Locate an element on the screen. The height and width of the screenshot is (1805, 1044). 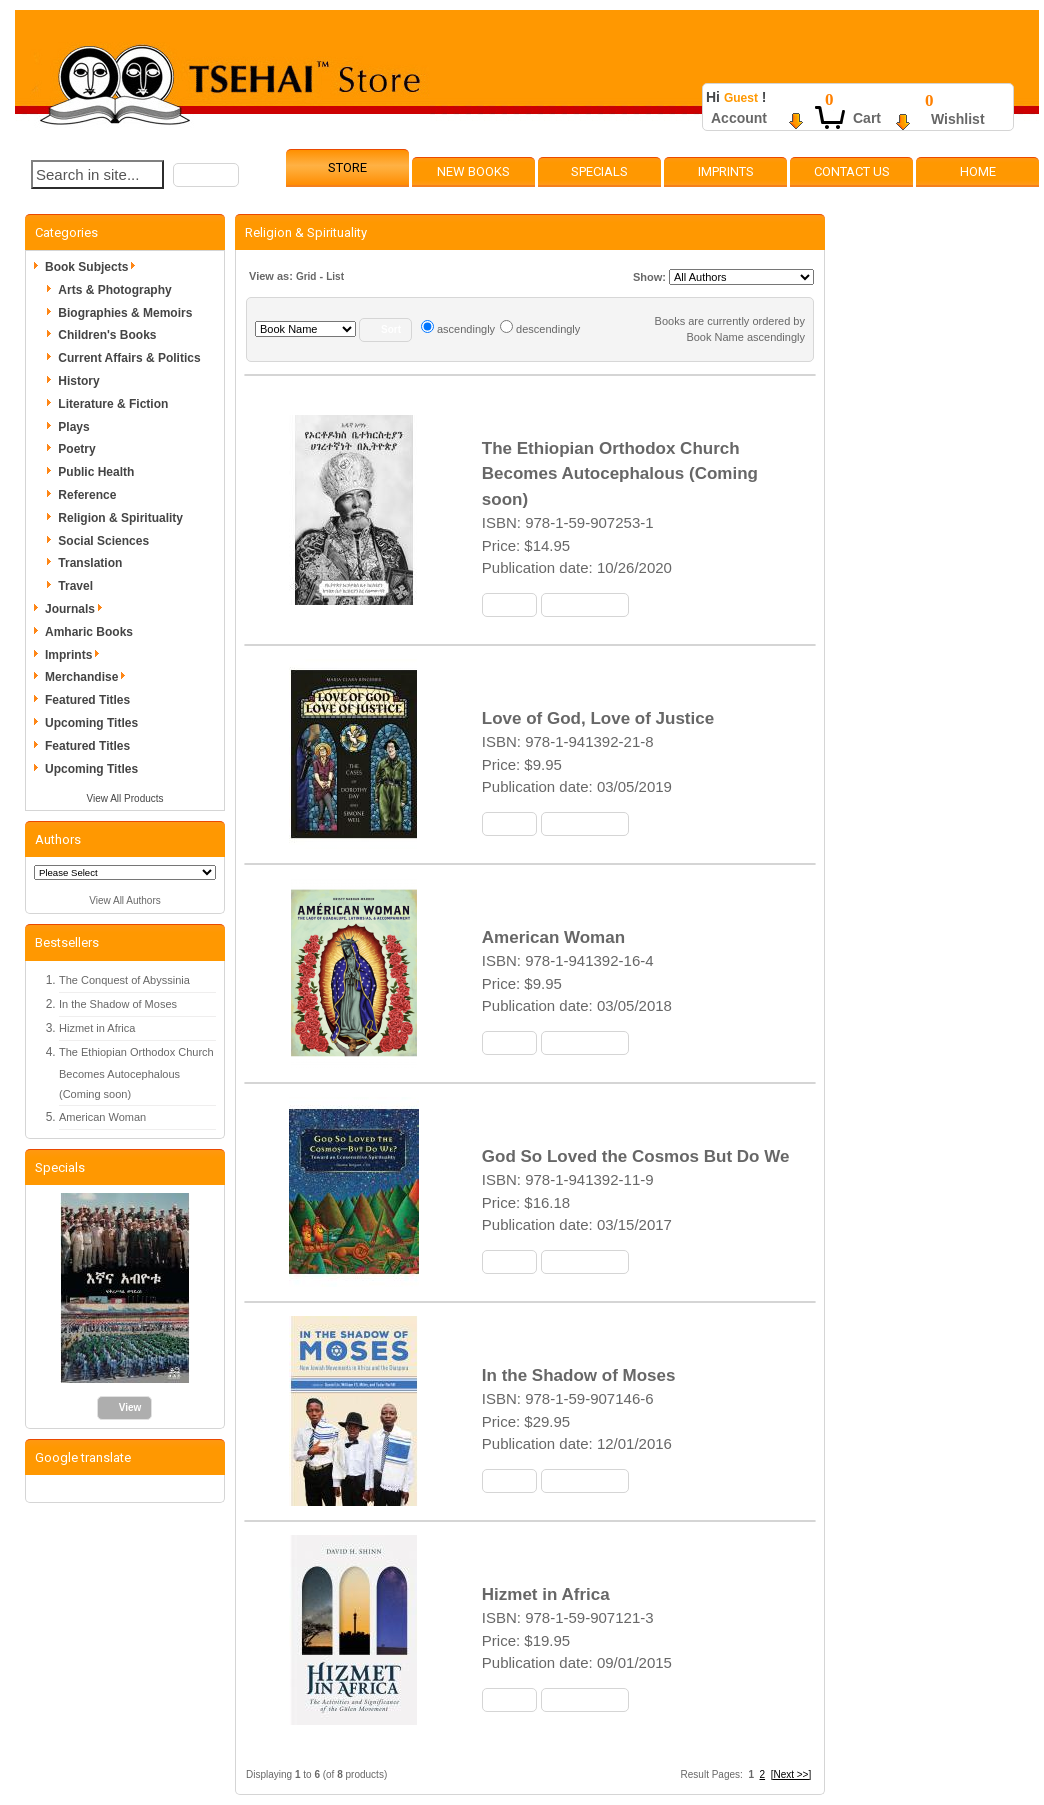
Arts & Photography is located at coordinates (114, 290).